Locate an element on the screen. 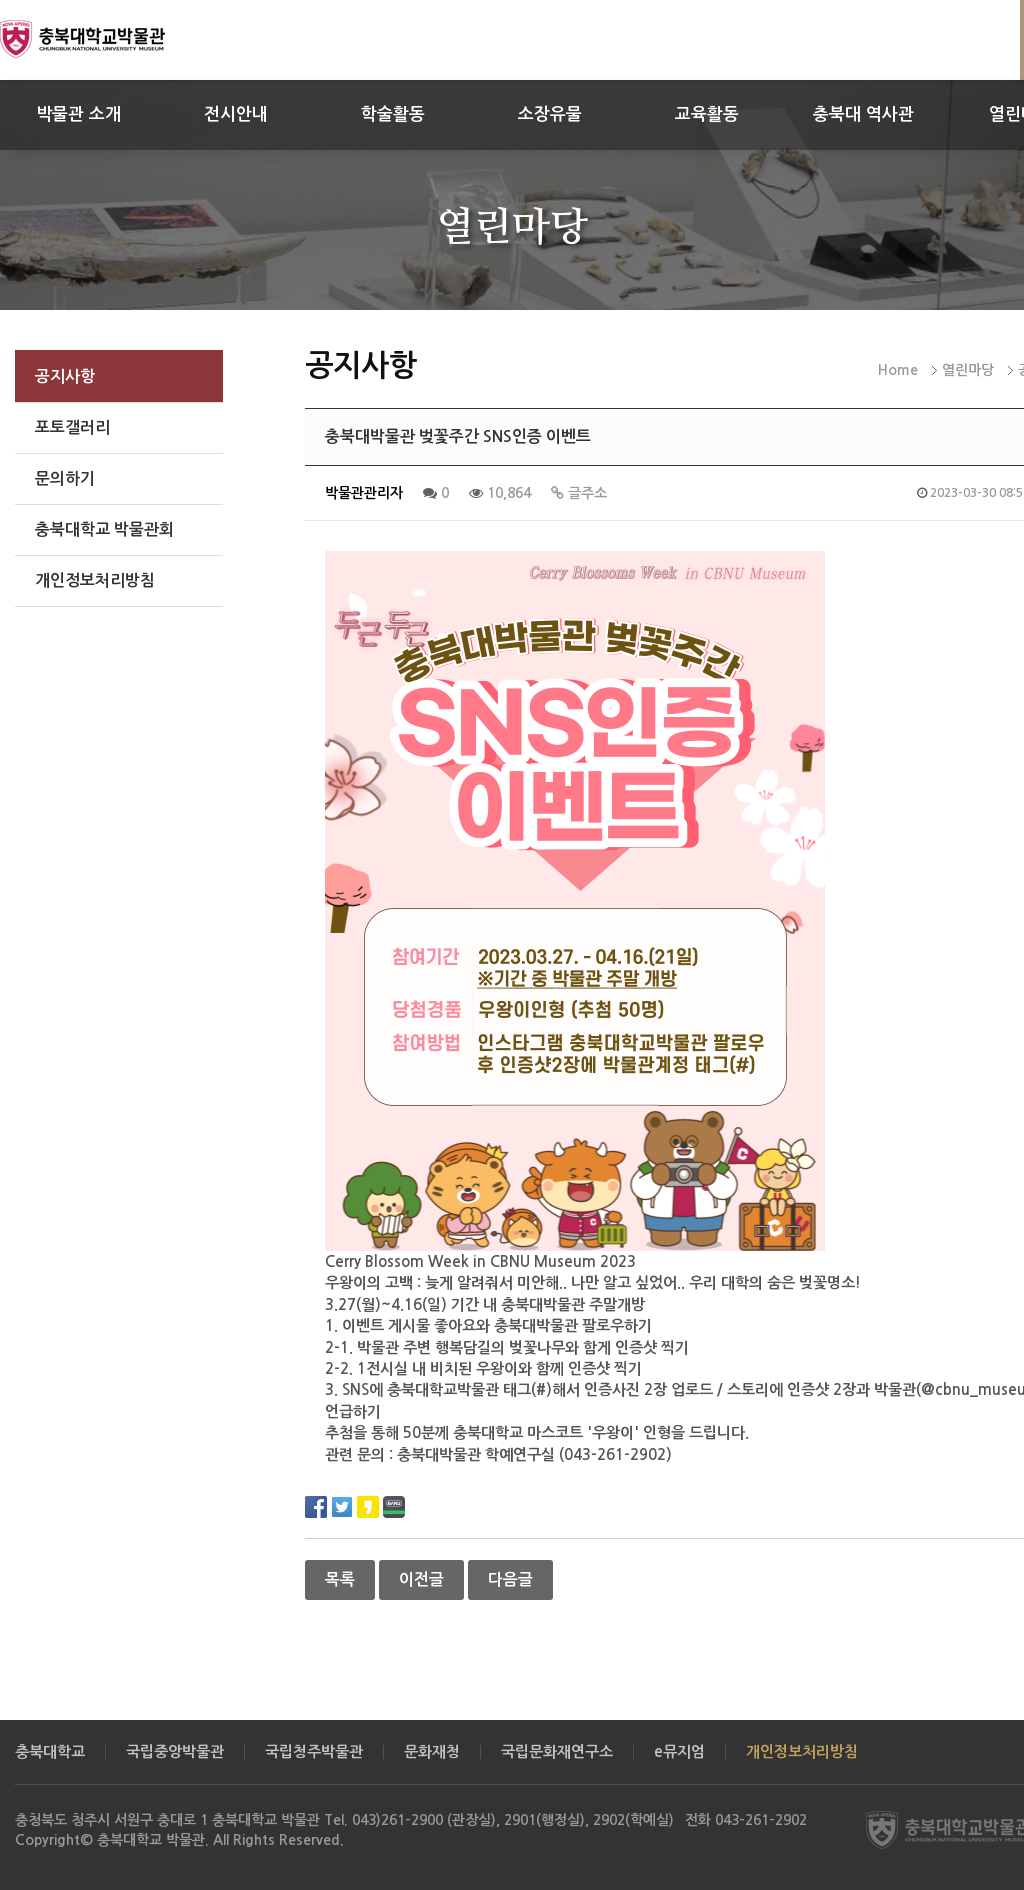  e뮤지엄 is located at coordinates (679, 1751).